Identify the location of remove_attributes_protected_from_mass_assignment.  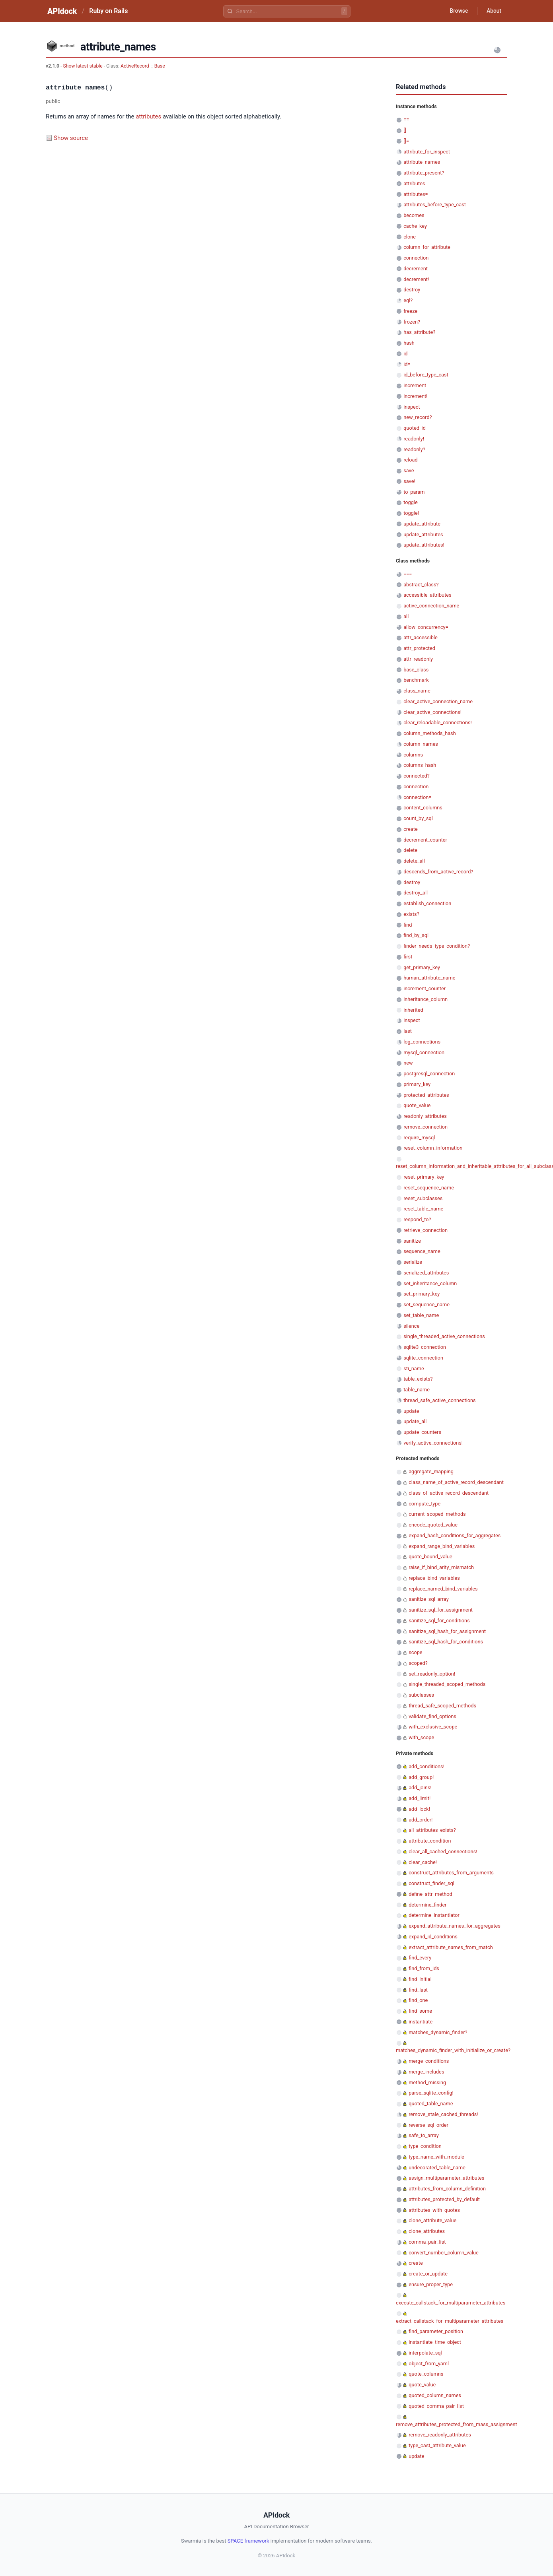
(456, 2424).